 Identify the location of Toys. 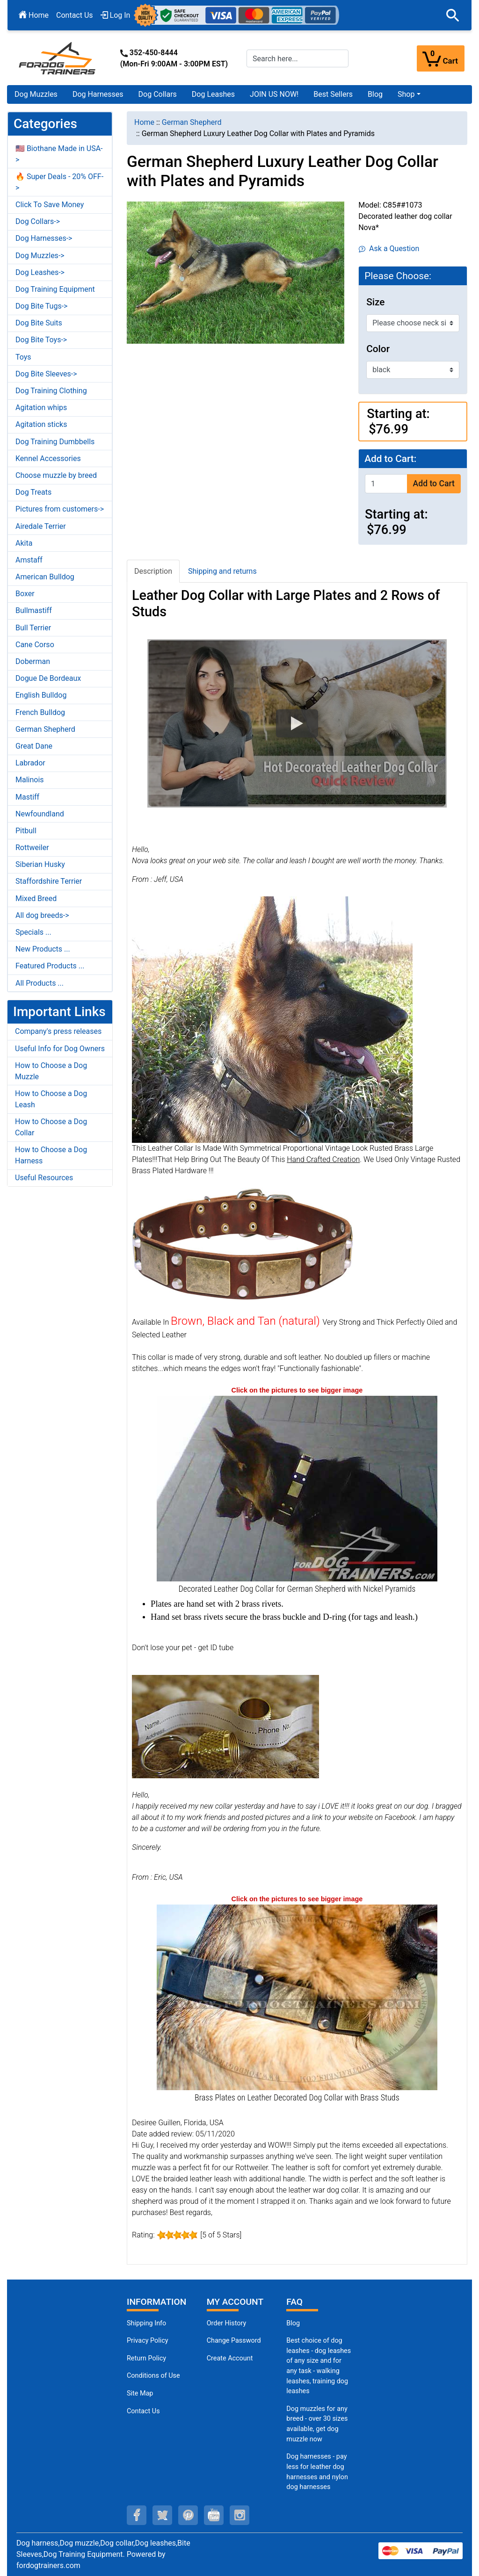
(23, 357).